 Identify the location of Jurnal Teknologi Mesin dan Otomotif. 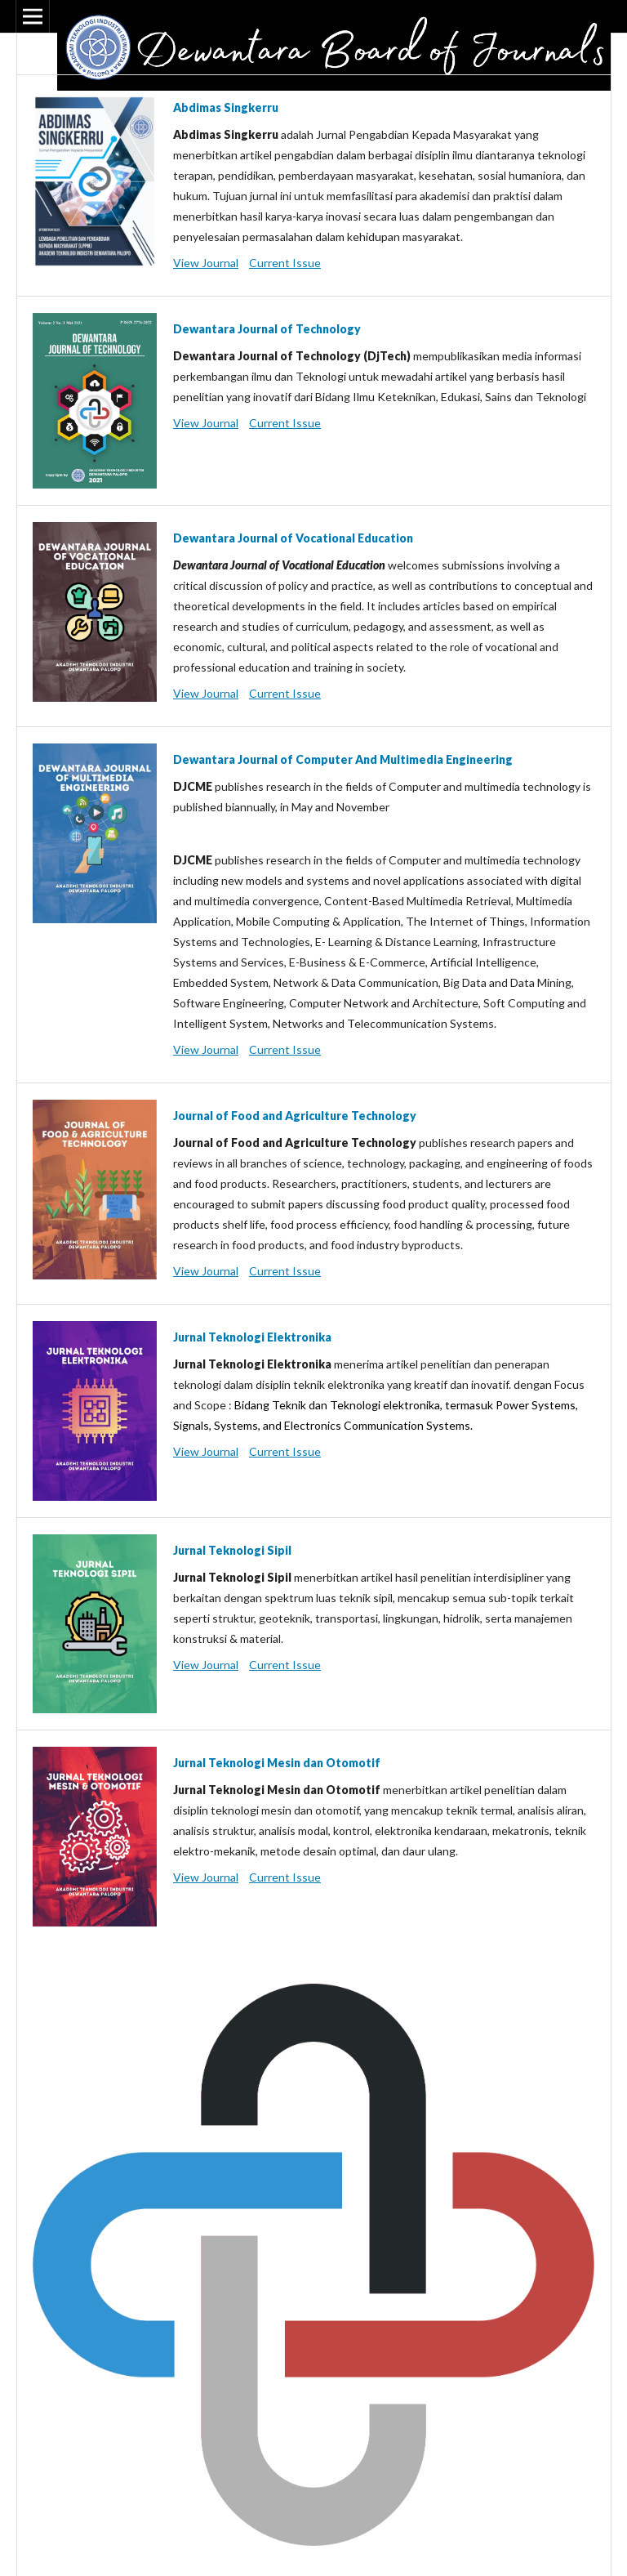
(276, 1763).